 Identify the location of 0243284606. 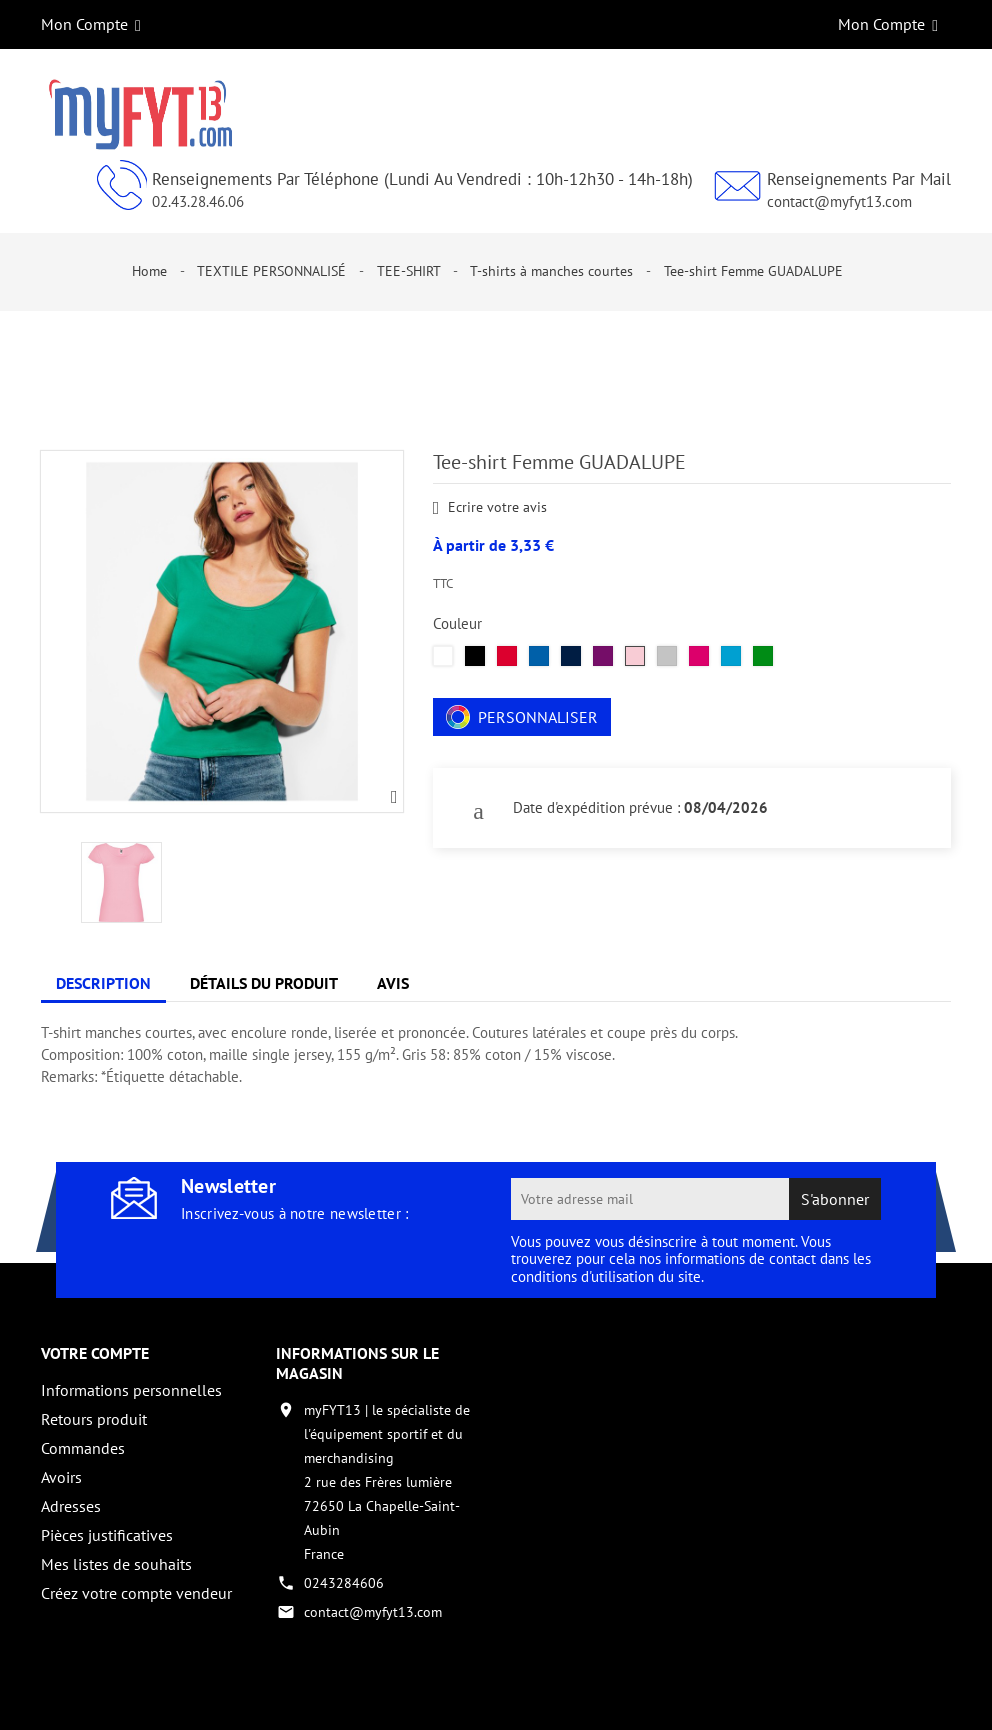
(344, 1583).